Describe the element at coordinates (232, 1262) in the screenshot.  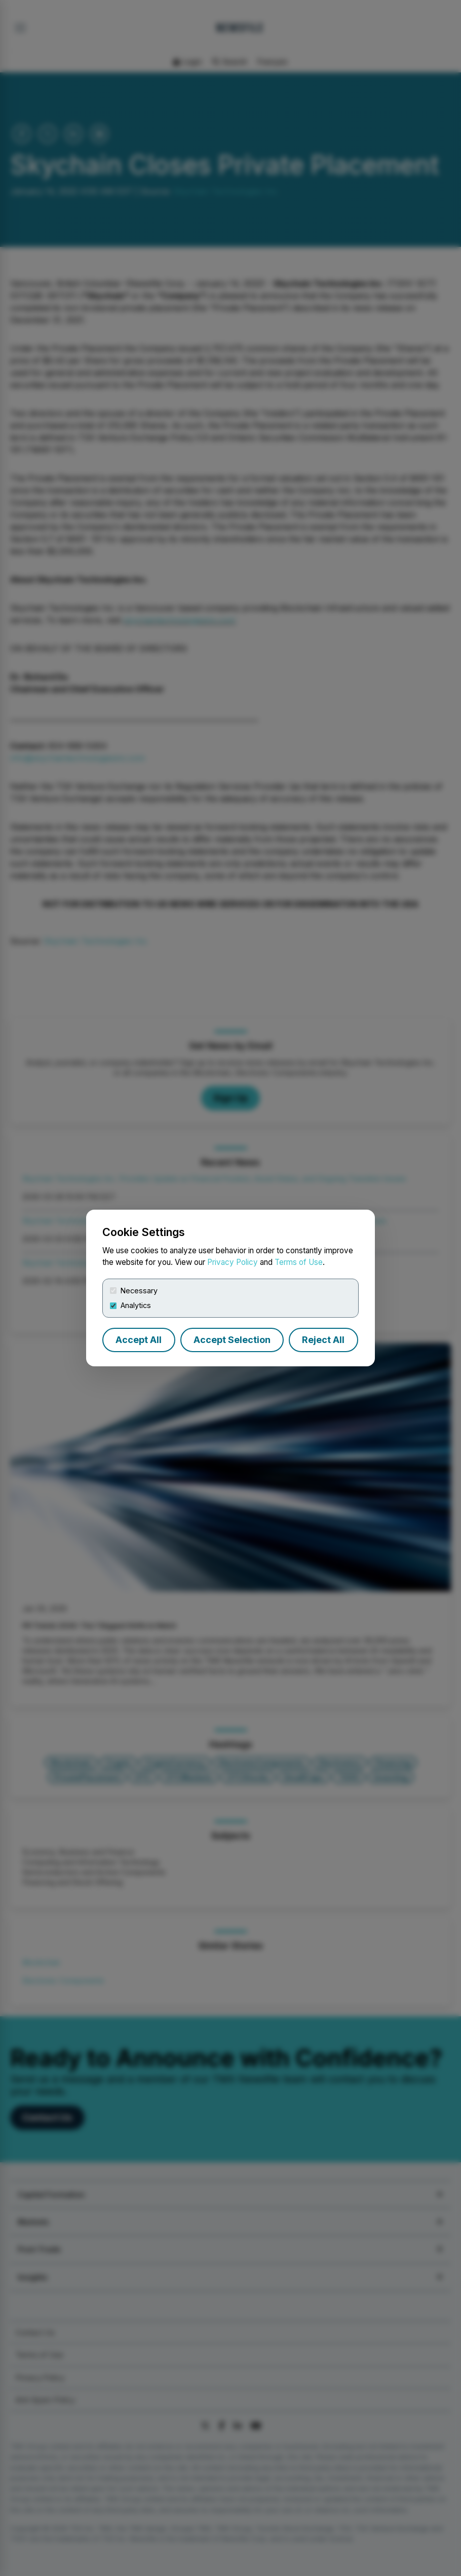
I see `Privacy Policy` at that location.